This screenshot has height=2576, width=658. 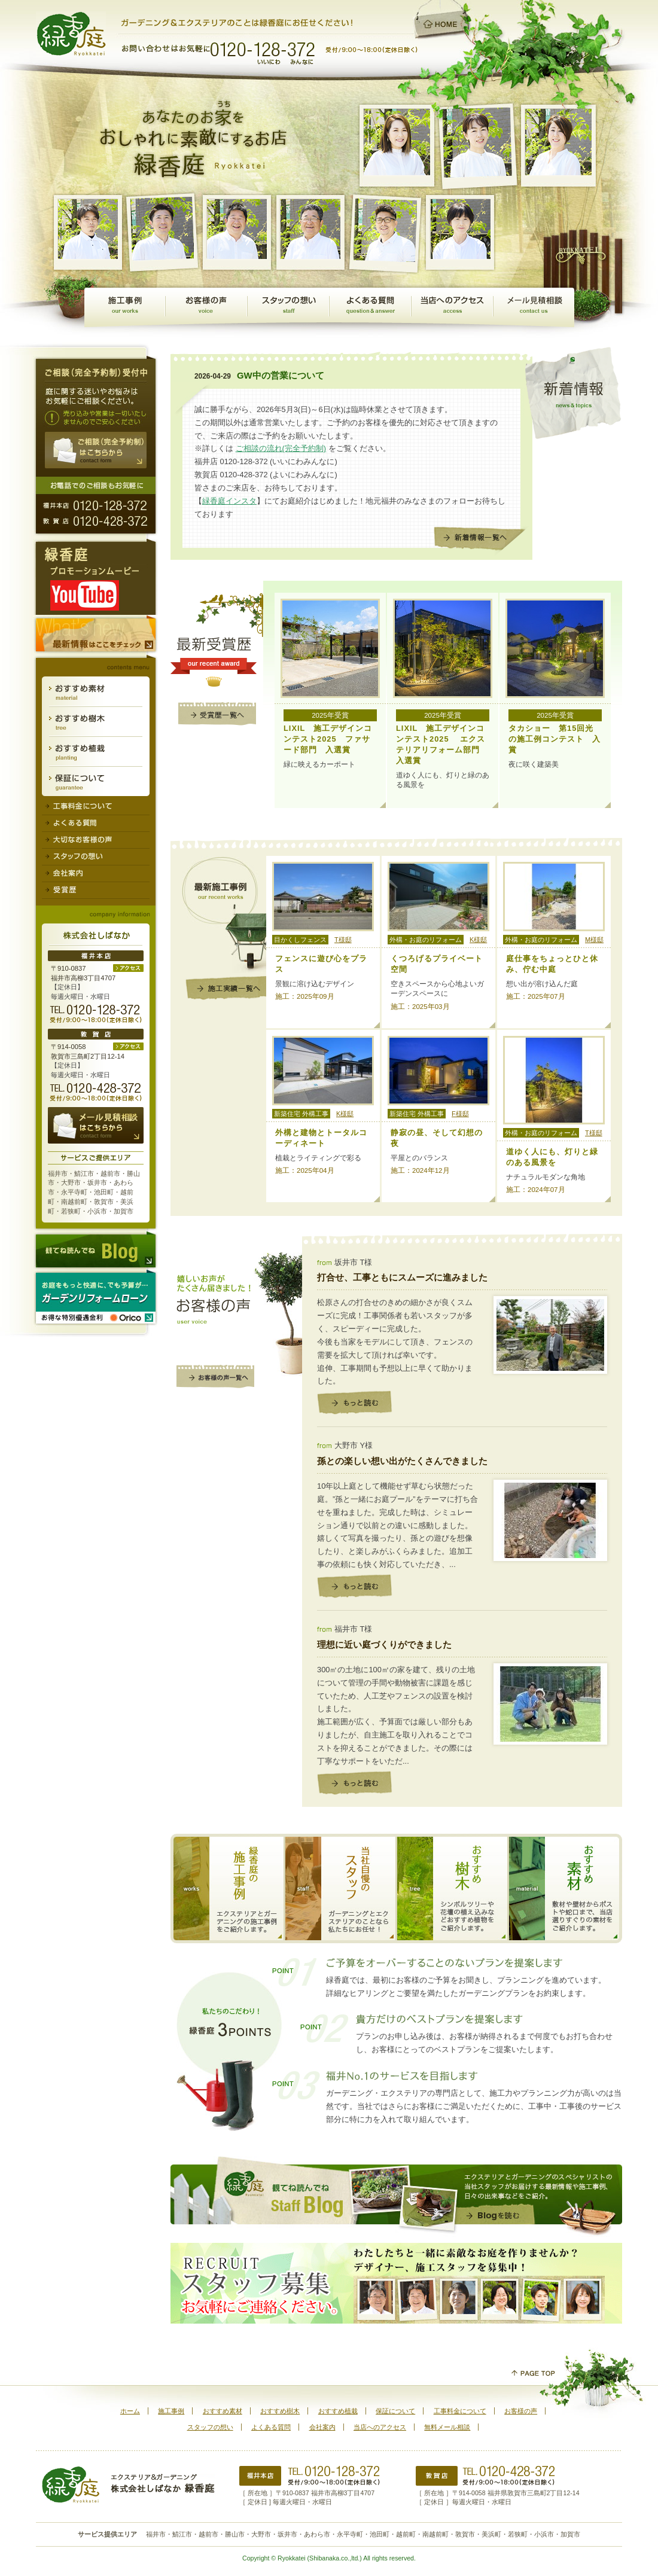 I want to click on T様邸, so click(x=343, y=939).